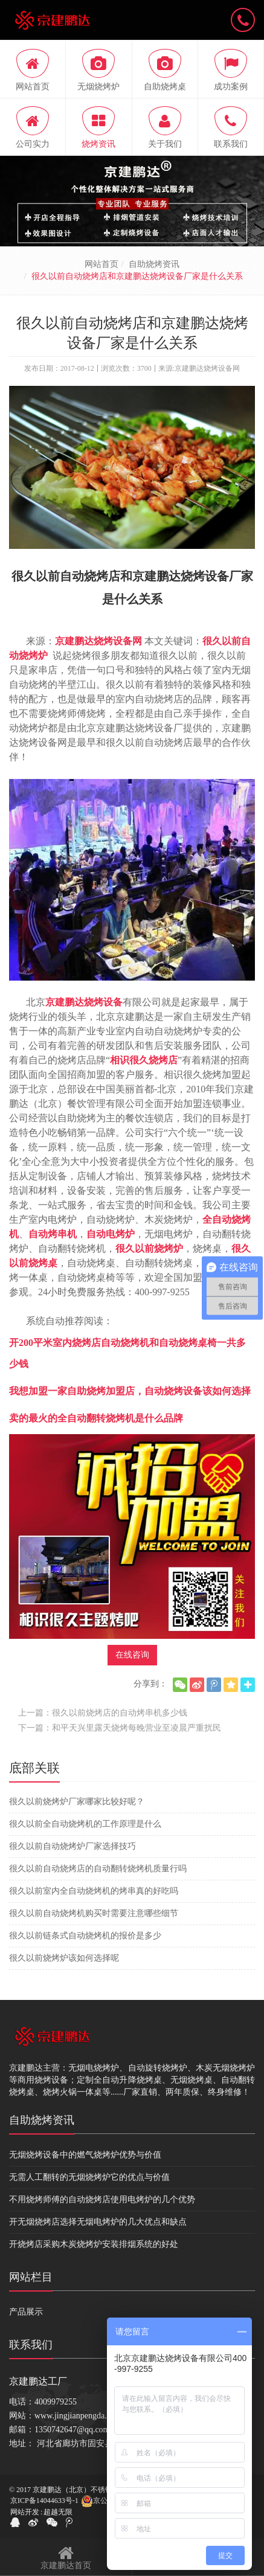 The image size is (264, 2576). What do you see at coordinates (77, 2415) in the screenshot?
I see `www.jingjianpengda.com` at bounding box center [77, 2415].